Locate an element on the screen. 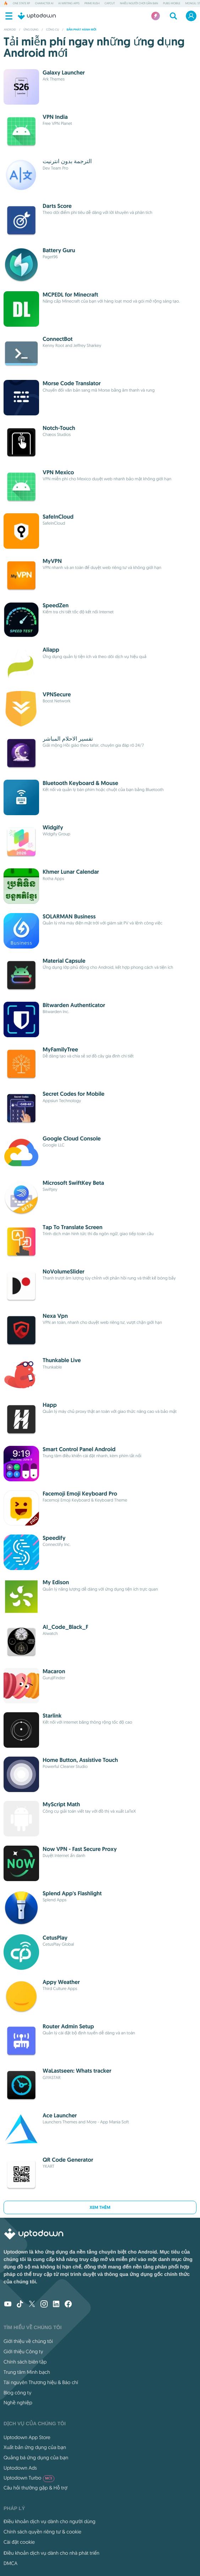  Uptodown Ads is located at coordinates (20, 2468).